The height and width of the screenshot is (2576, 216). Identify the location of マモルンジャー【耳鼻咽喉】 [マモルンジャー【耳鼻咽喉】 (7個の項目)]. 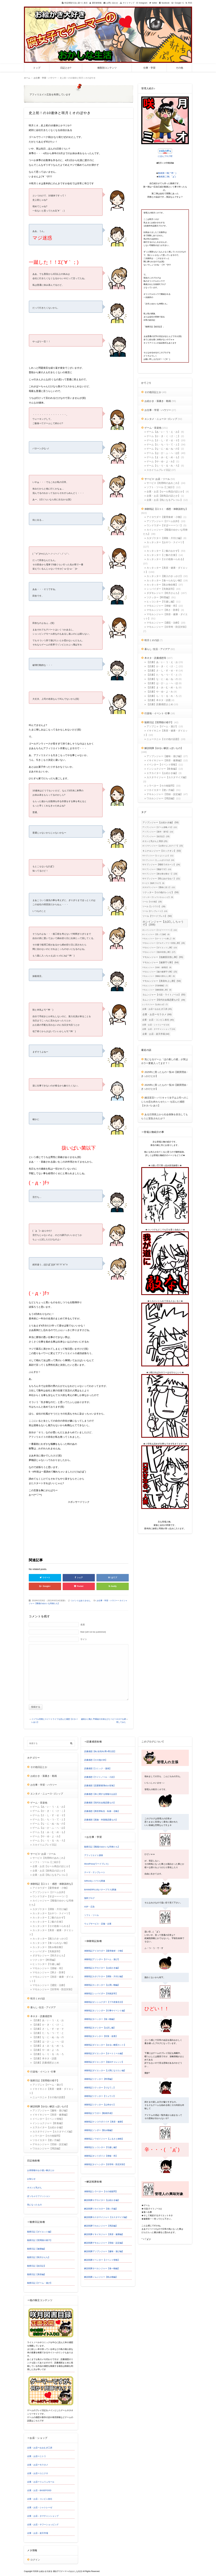
(155, 986).